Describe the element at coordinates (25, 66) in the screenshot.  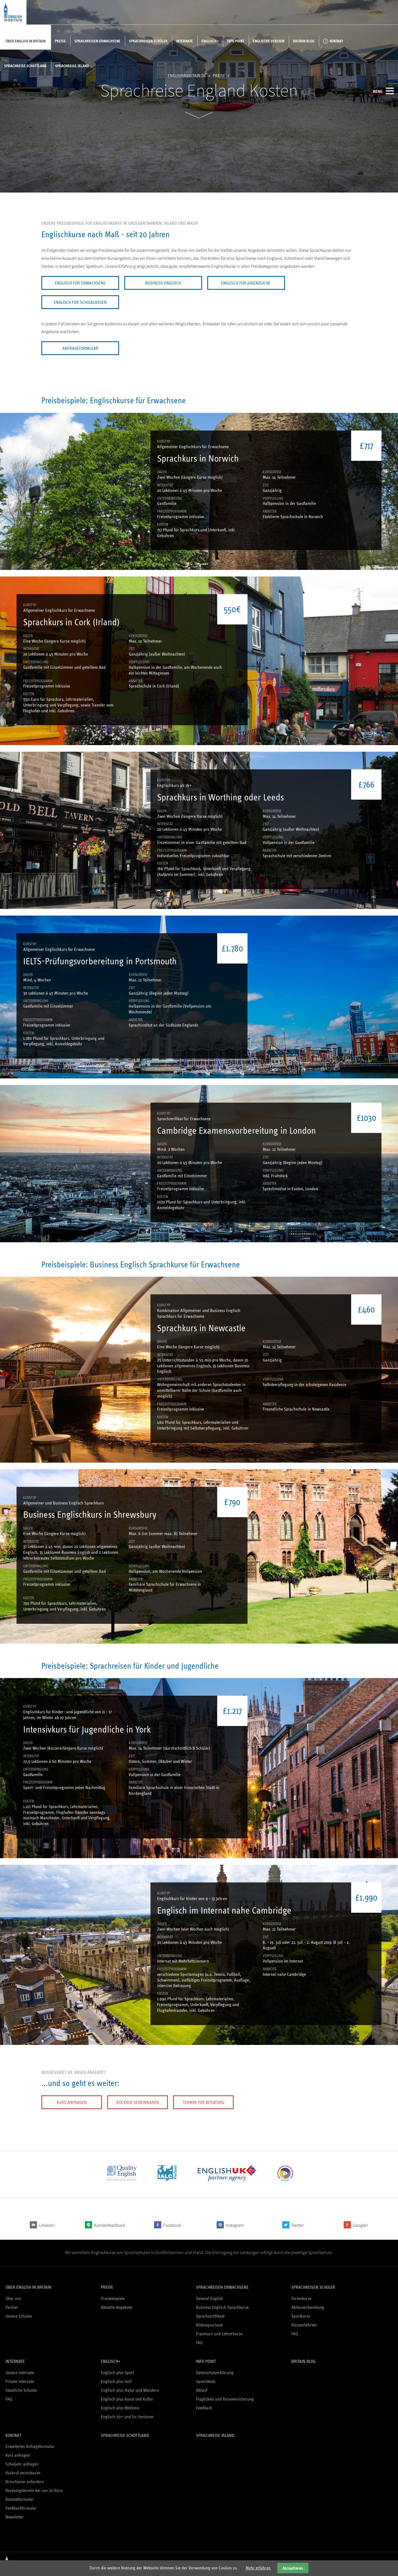
I see `Sprachreise Schottland` at that location.